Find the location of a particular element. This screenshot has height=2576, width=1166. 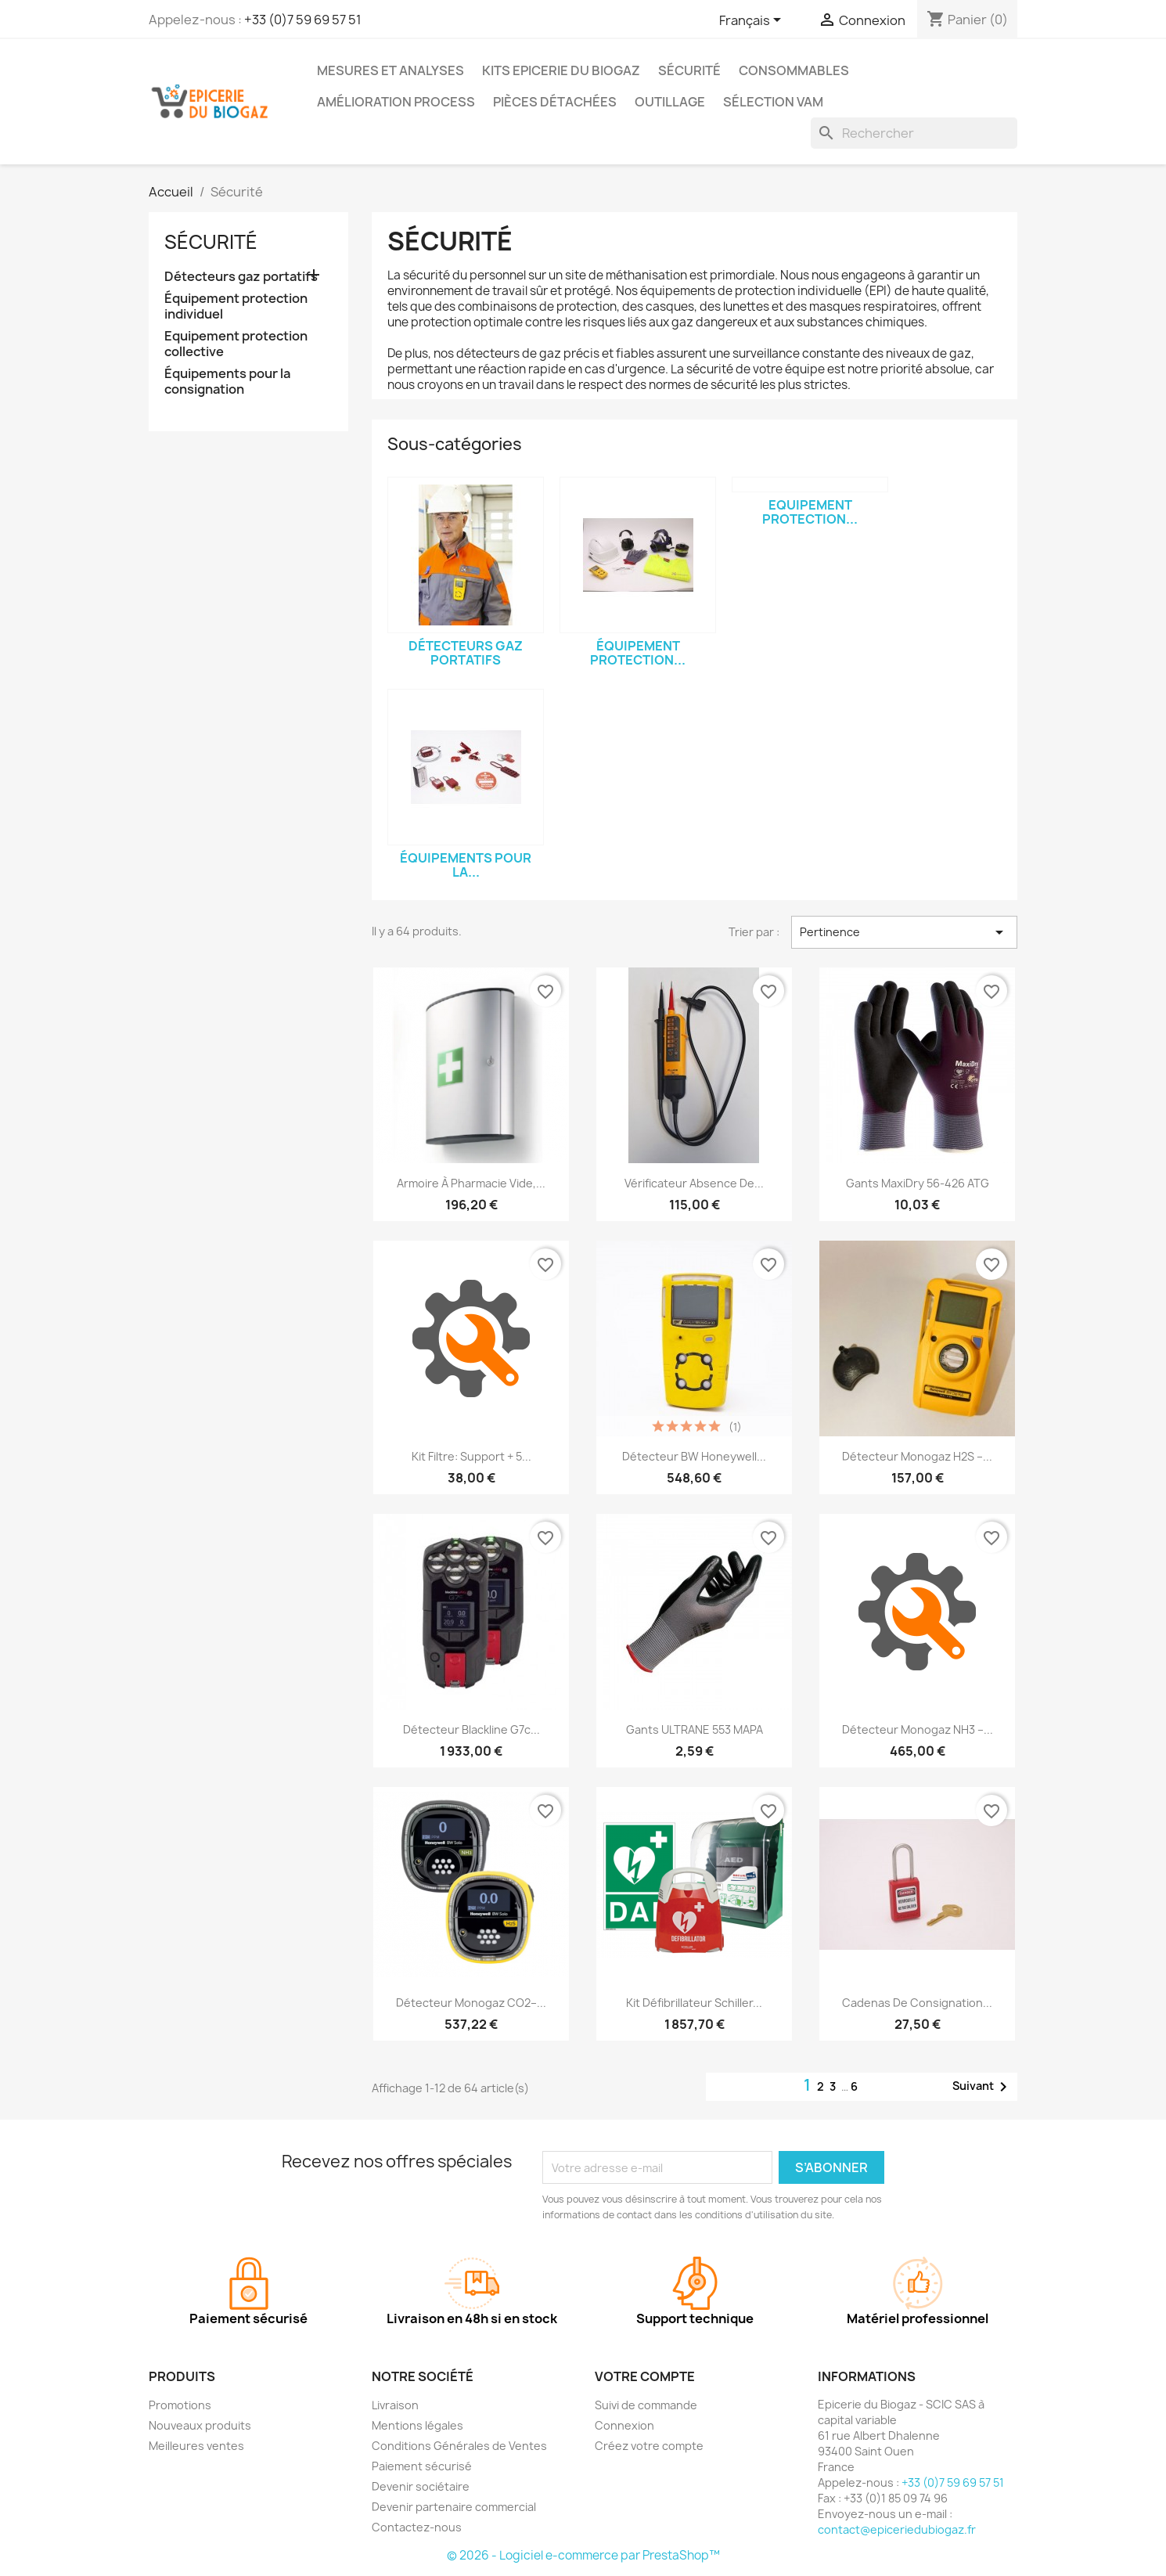

Consommables is located at coordinates (794, 70).